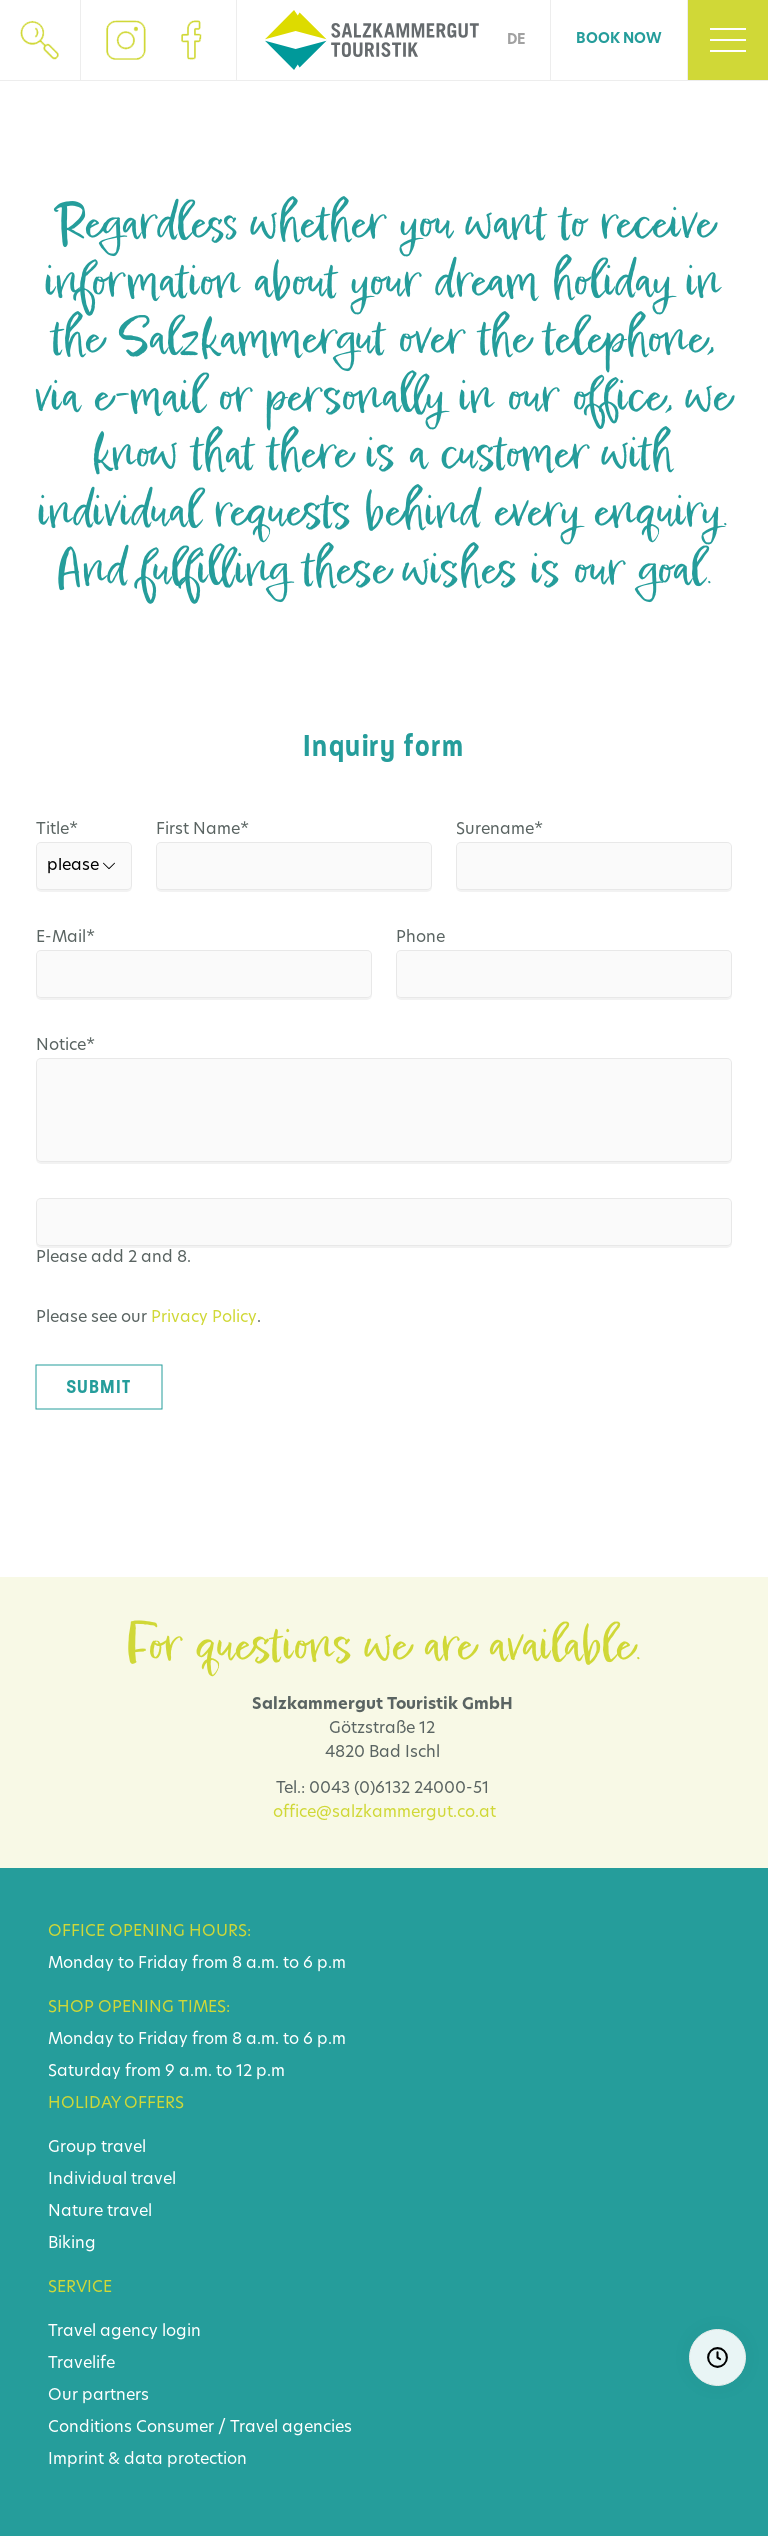 This screenshot has width=768, height=2536. I want to click on Travel agencies, so click(291, 2428).